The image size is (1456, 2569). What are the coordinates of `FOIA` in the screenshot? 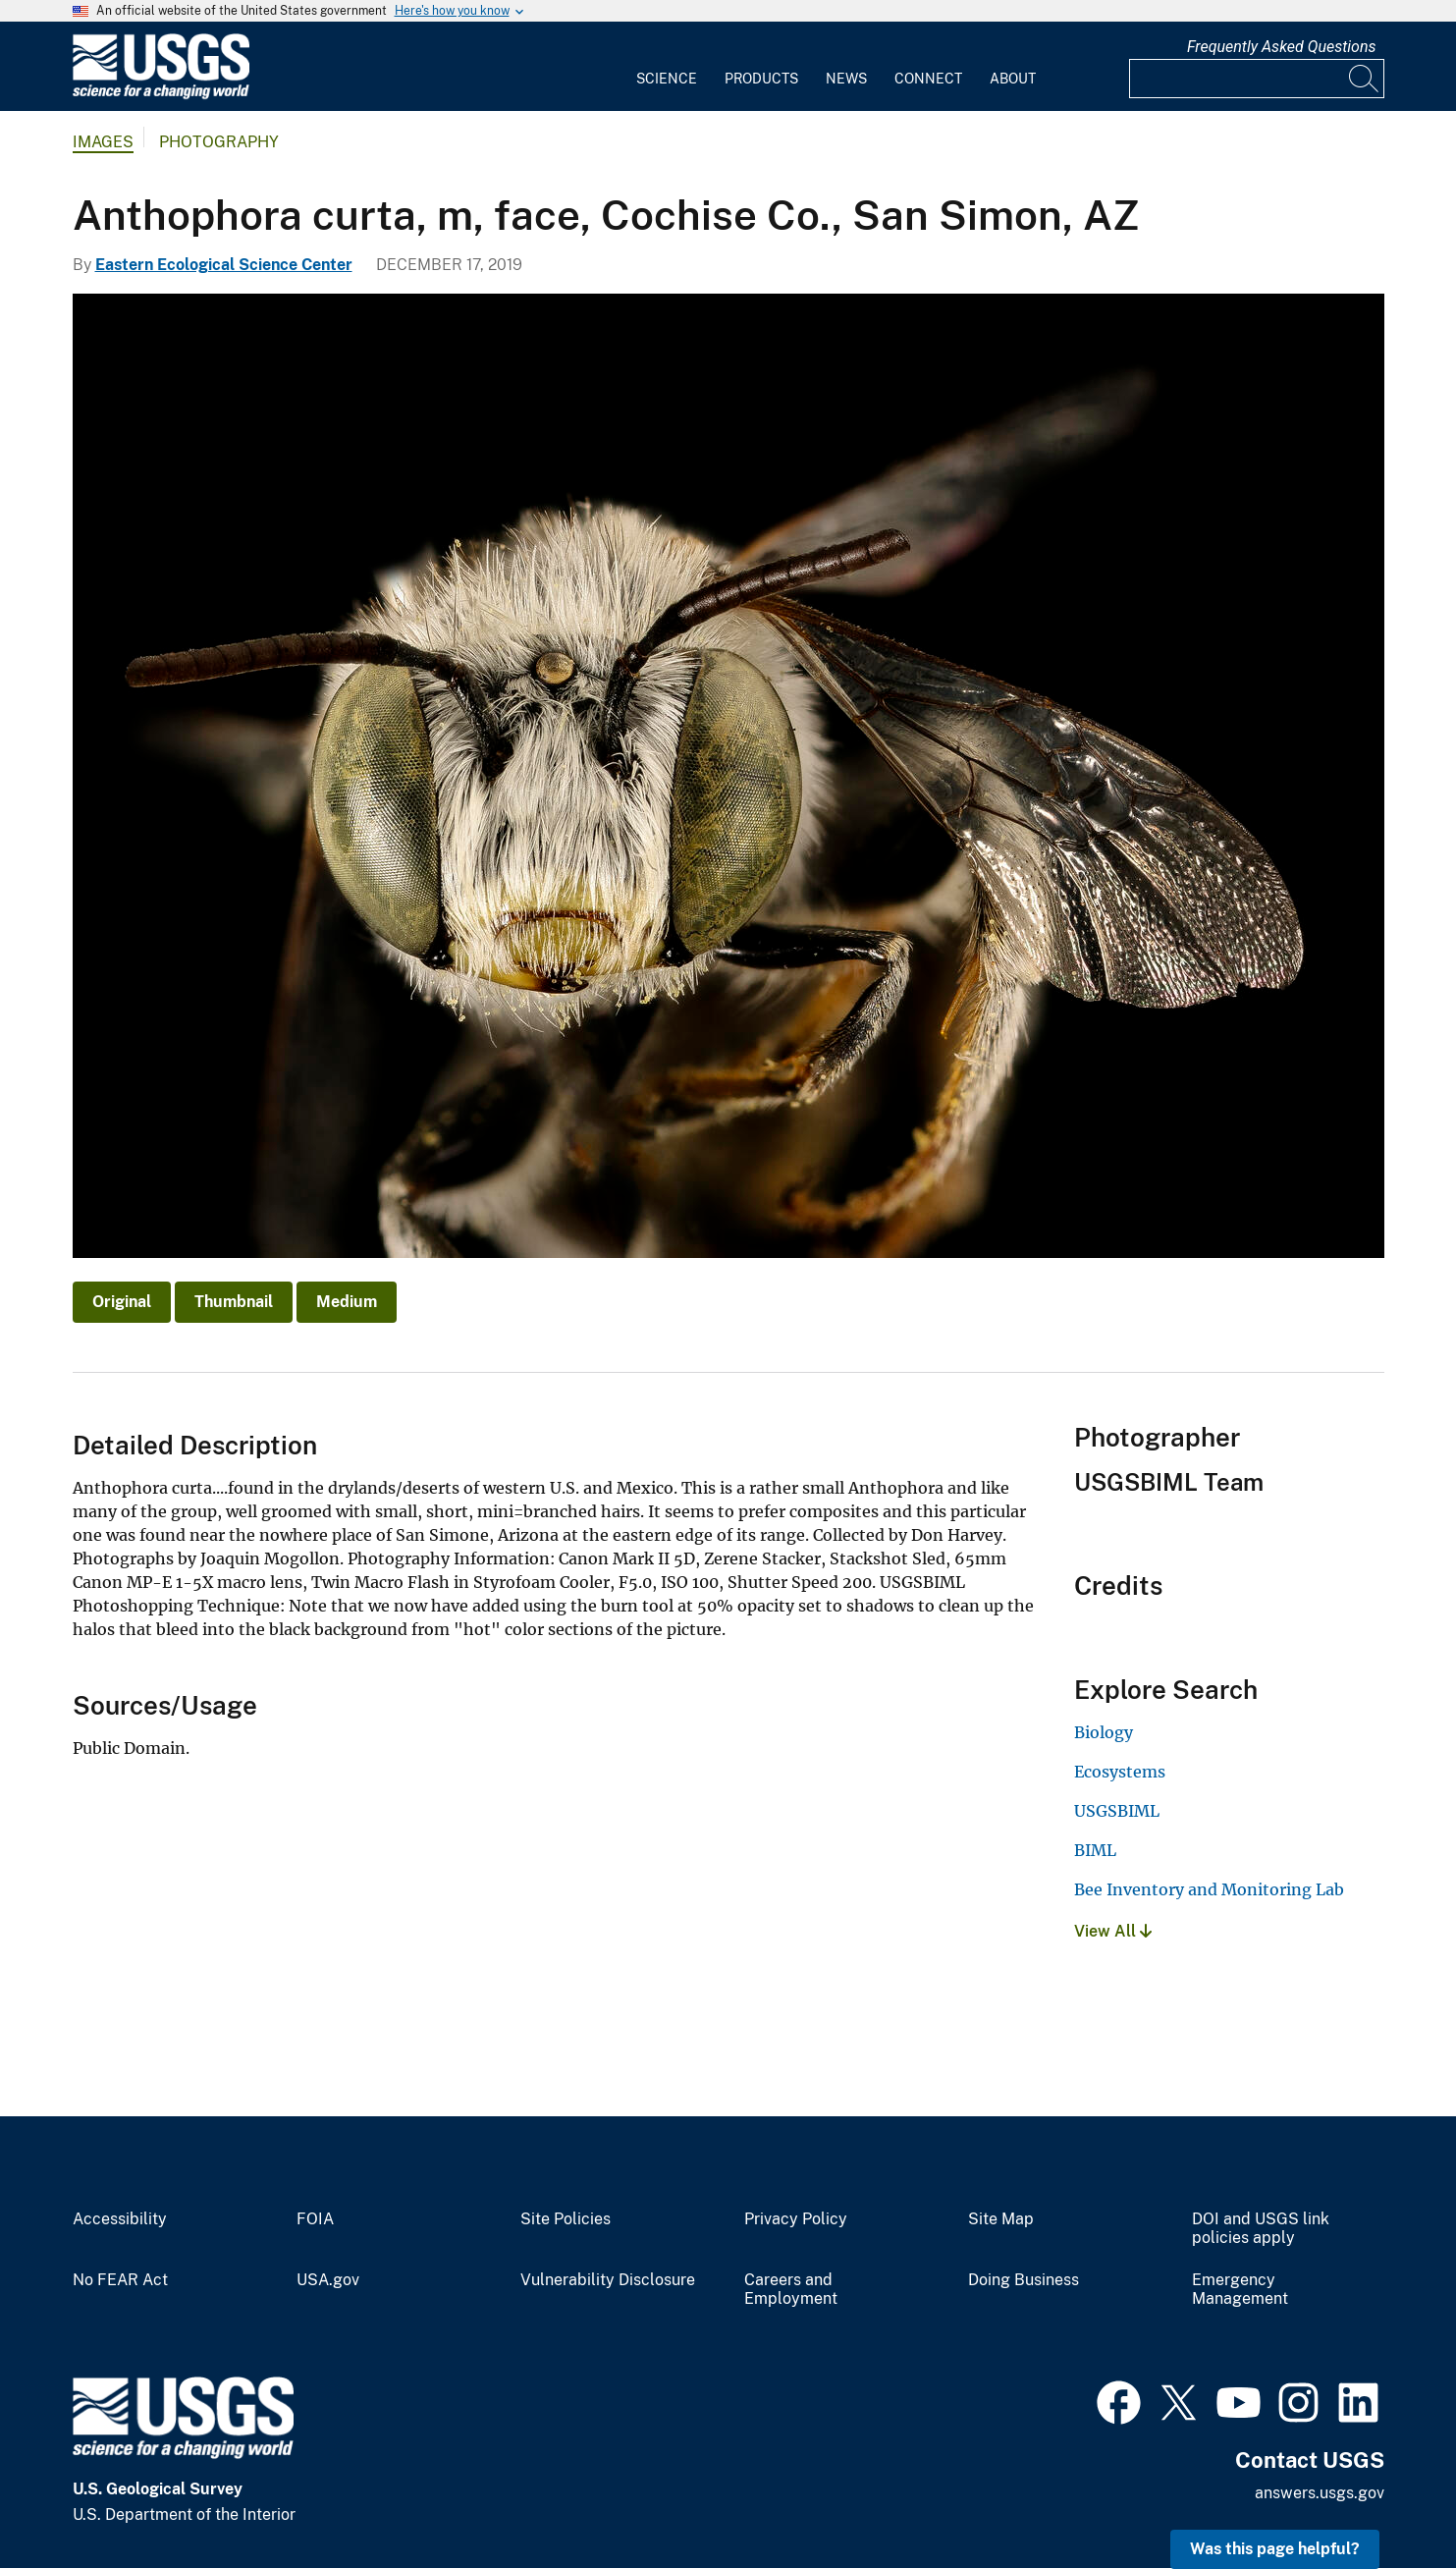 It's located at (315, 2219).